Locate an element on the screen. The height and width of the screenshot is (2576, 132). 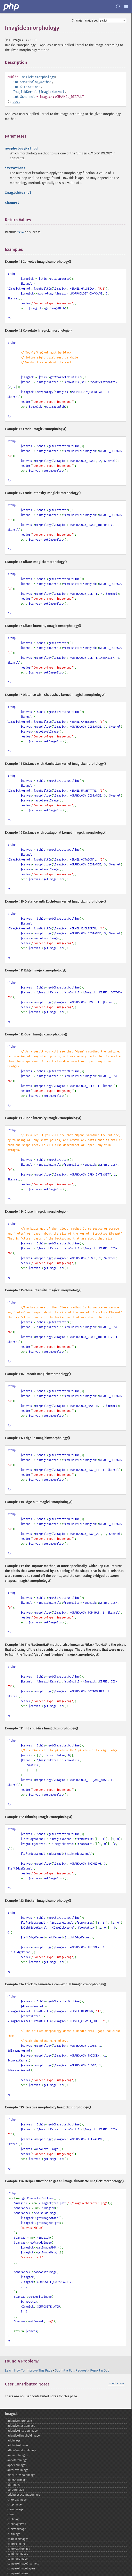
Change language: is located at coordinates (85, 20).